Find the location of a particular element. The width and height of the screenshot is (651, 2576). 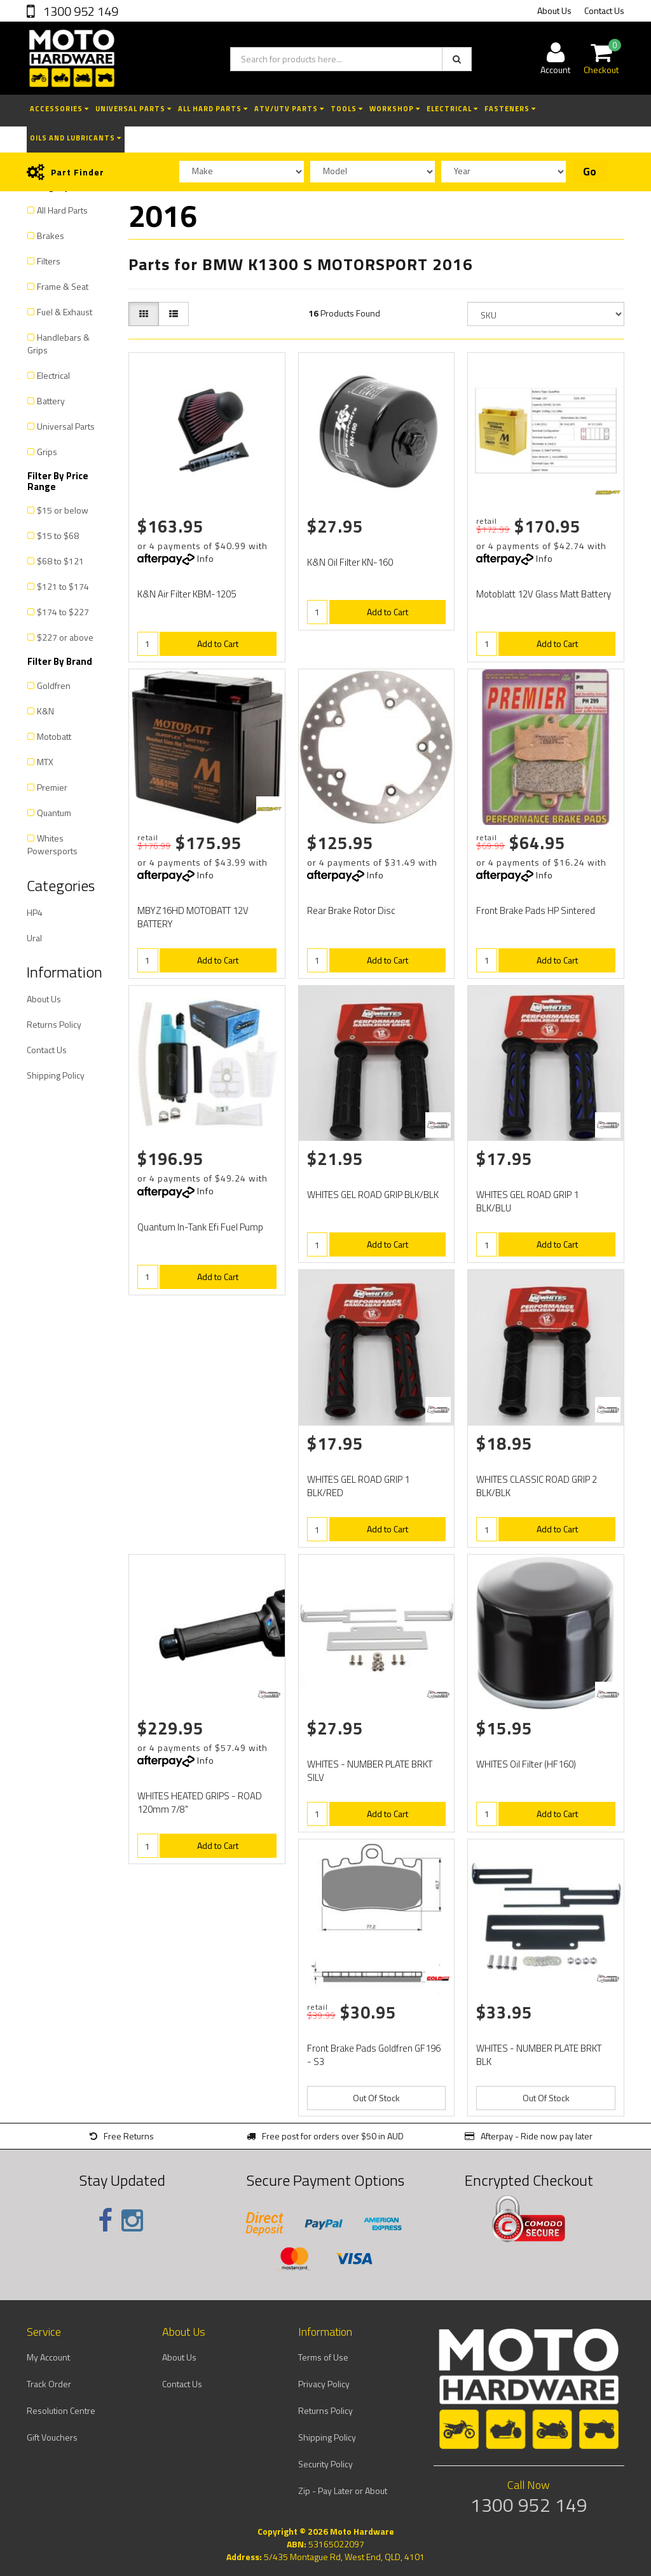

WHITES GEL ROAD GRIP 1 BLK/RED is located at coordinates (358, 1486).